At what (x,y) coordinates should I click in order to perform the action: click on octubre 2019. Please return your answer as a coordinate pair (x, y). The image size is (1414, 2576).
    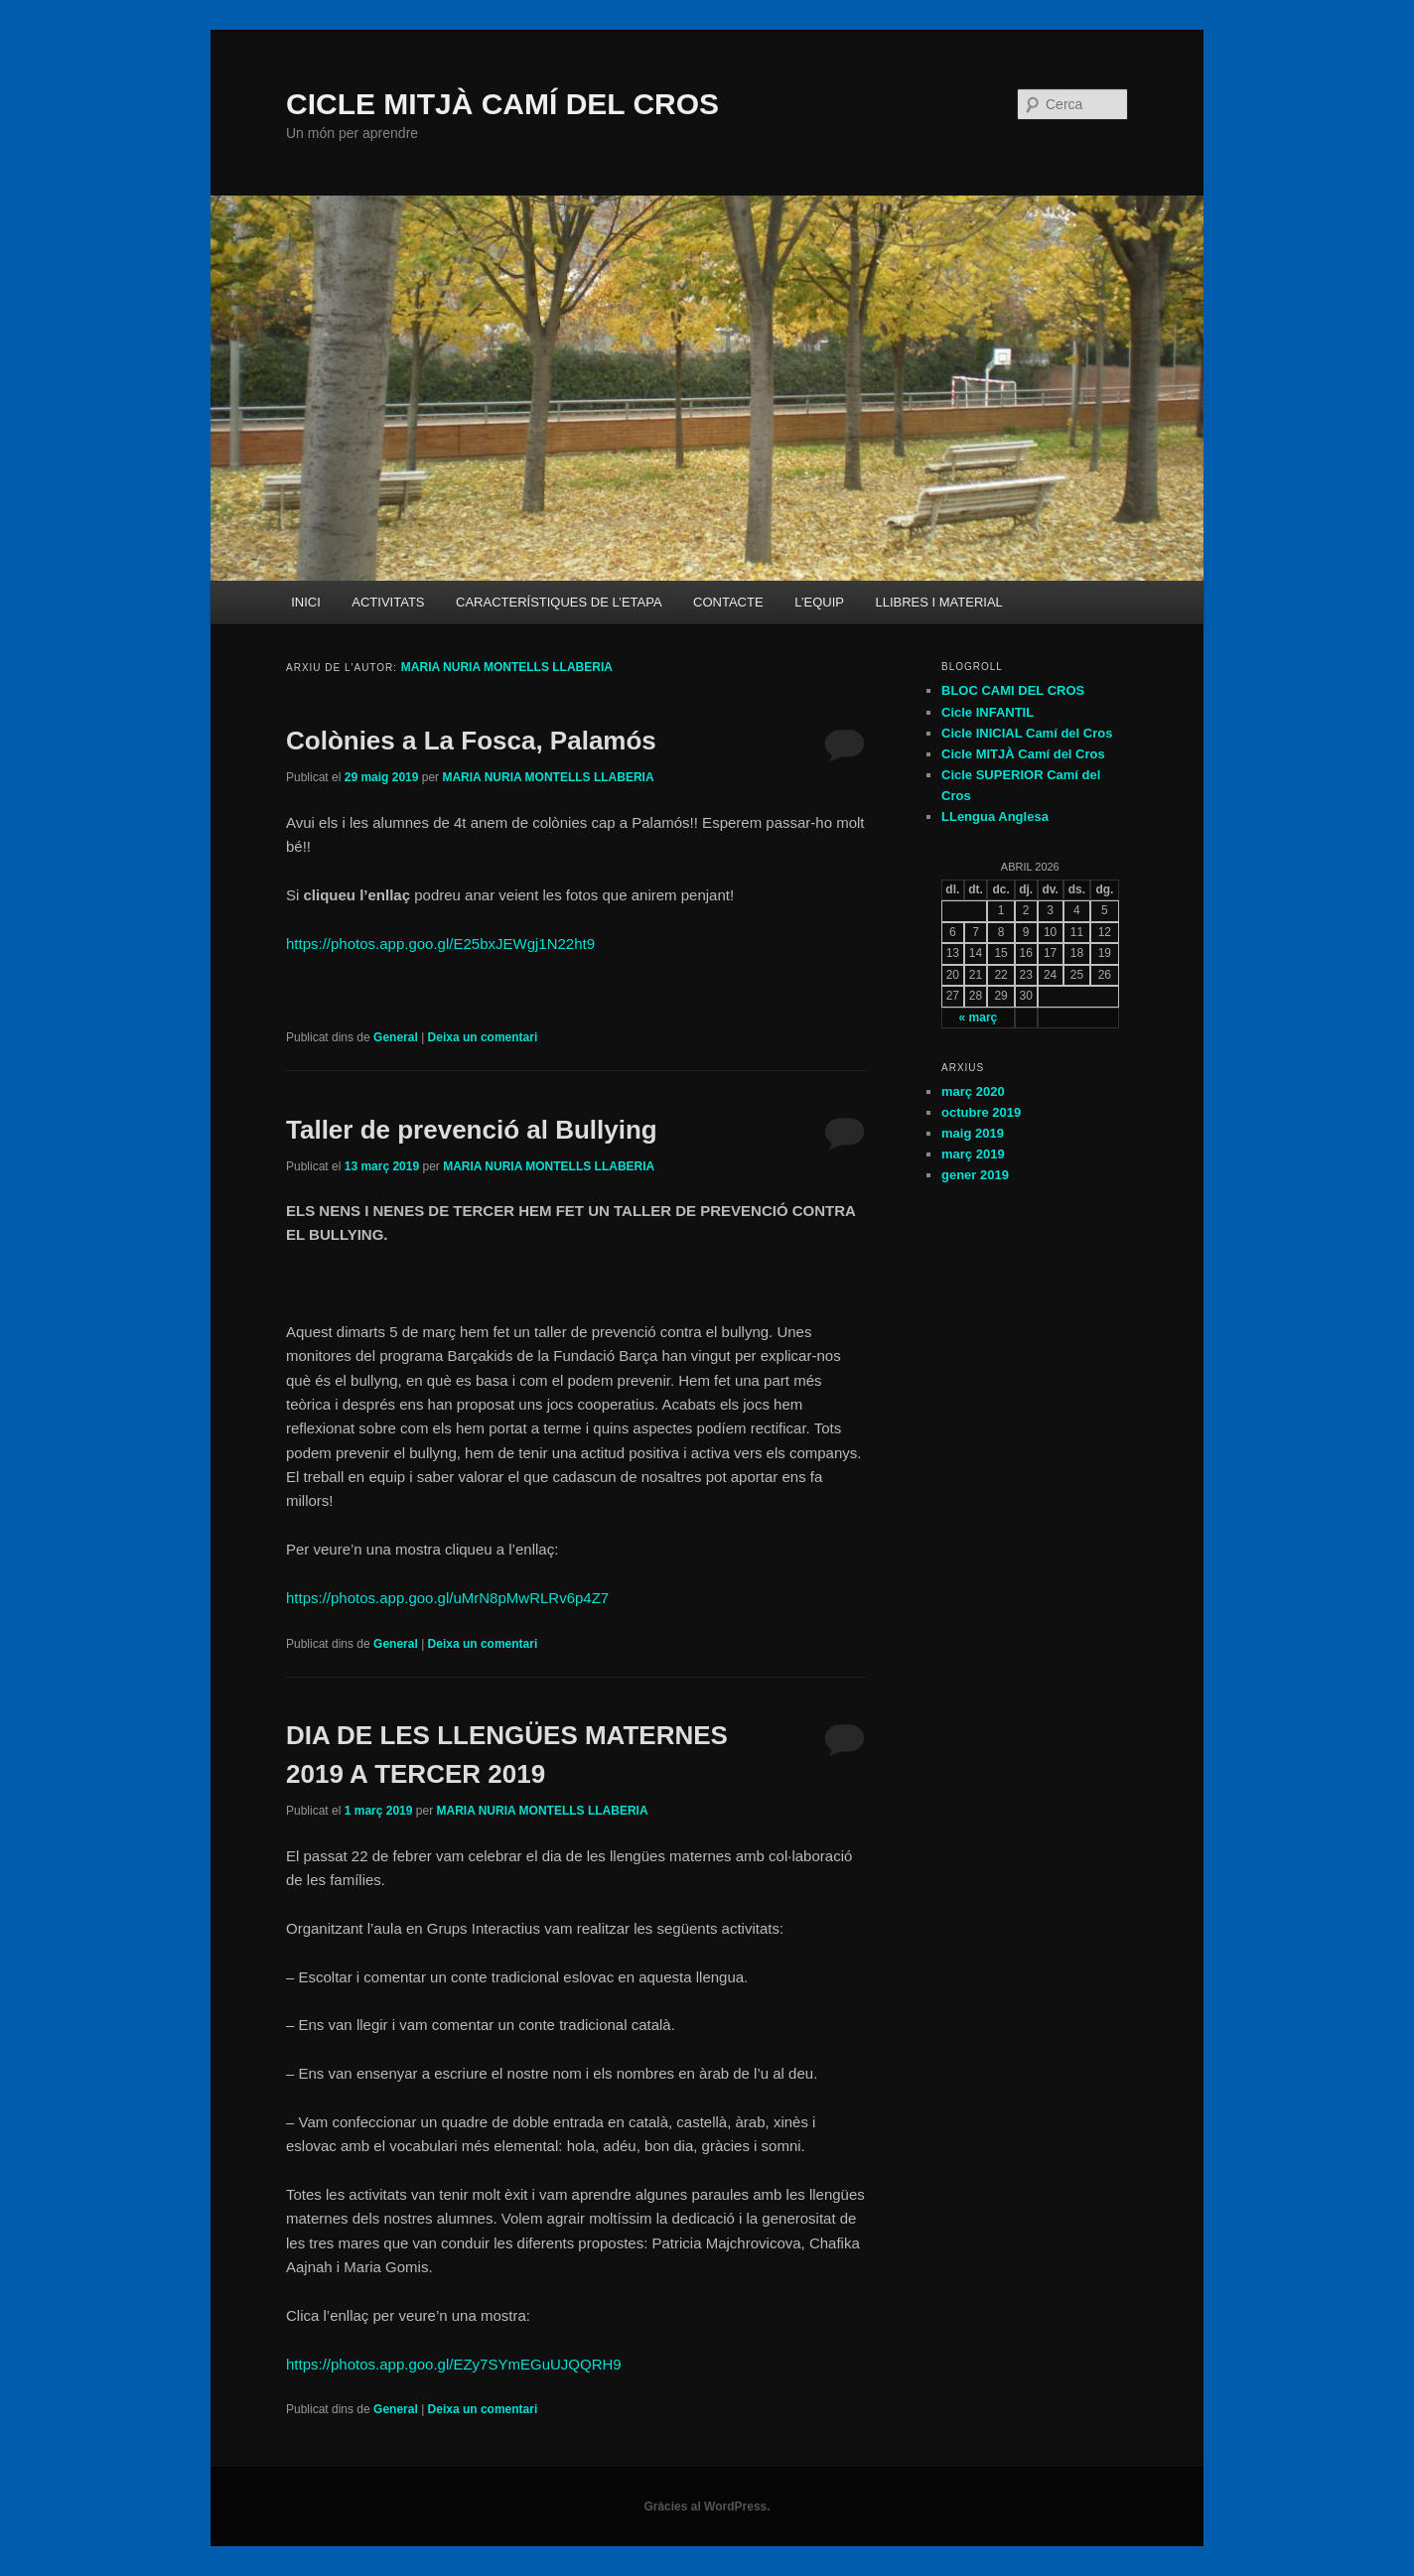
    Looking at the image, I should click on (981, 1112).